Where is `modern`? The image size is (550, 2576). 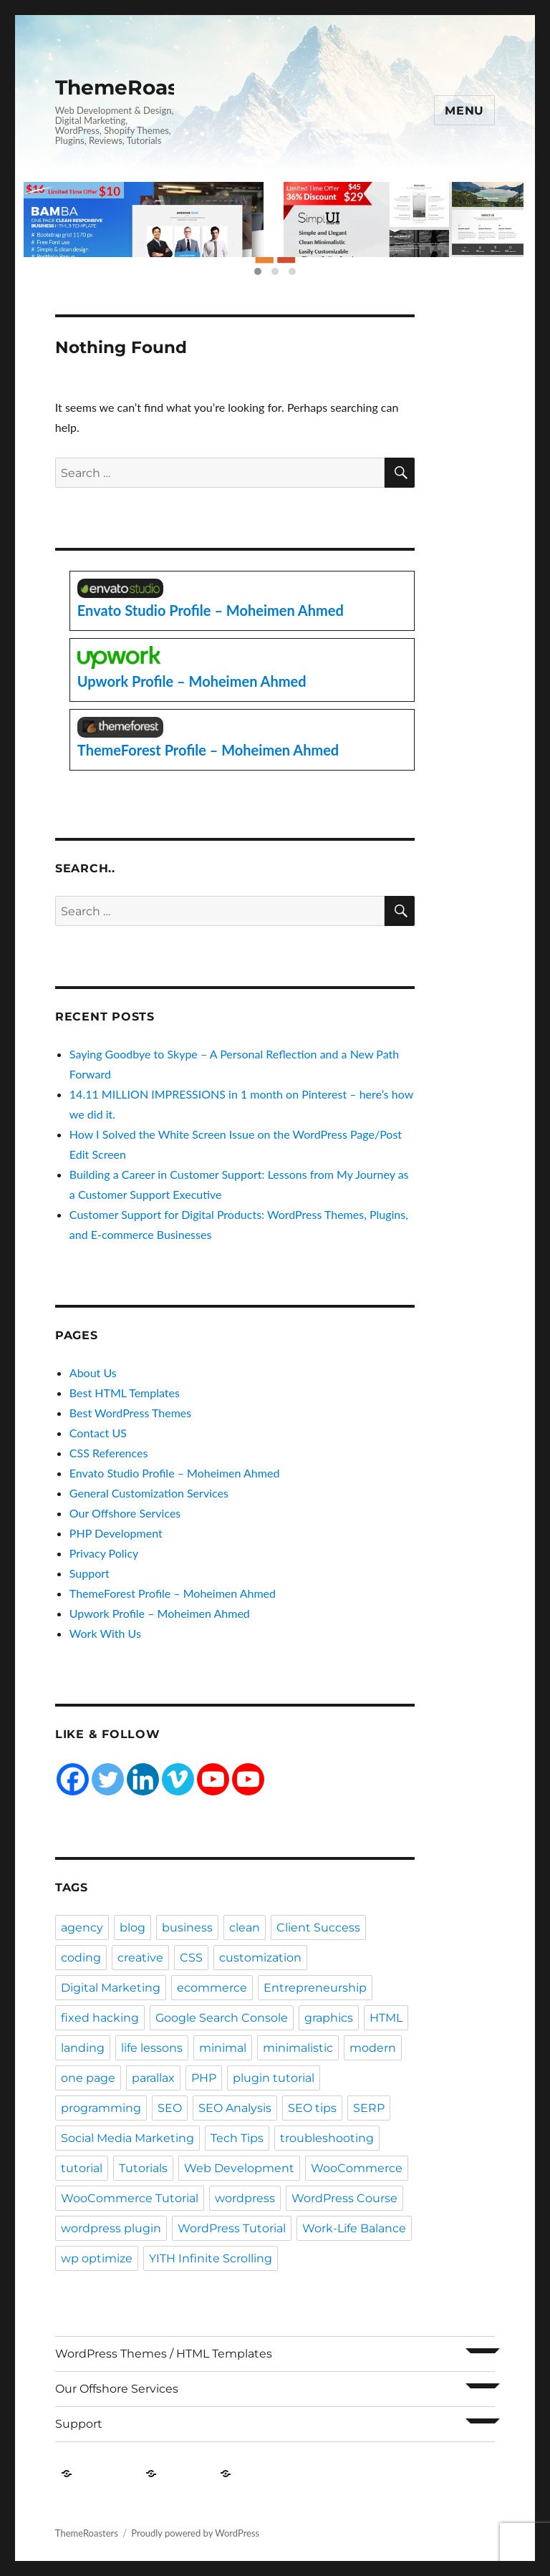
modern is located at coordinates (372, 2048).